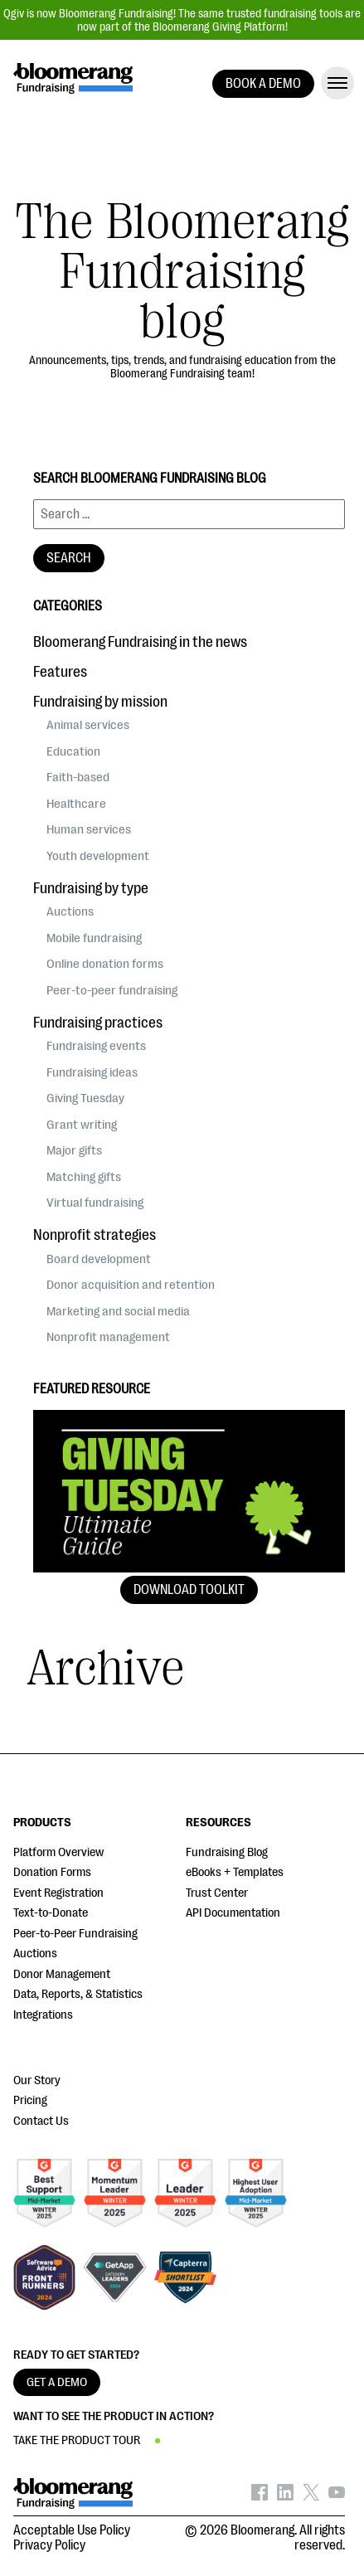  What do you see at coordinates (61, 1974) in the screenshot?
I see `Donor Management` at bounding box center [61, 1974].